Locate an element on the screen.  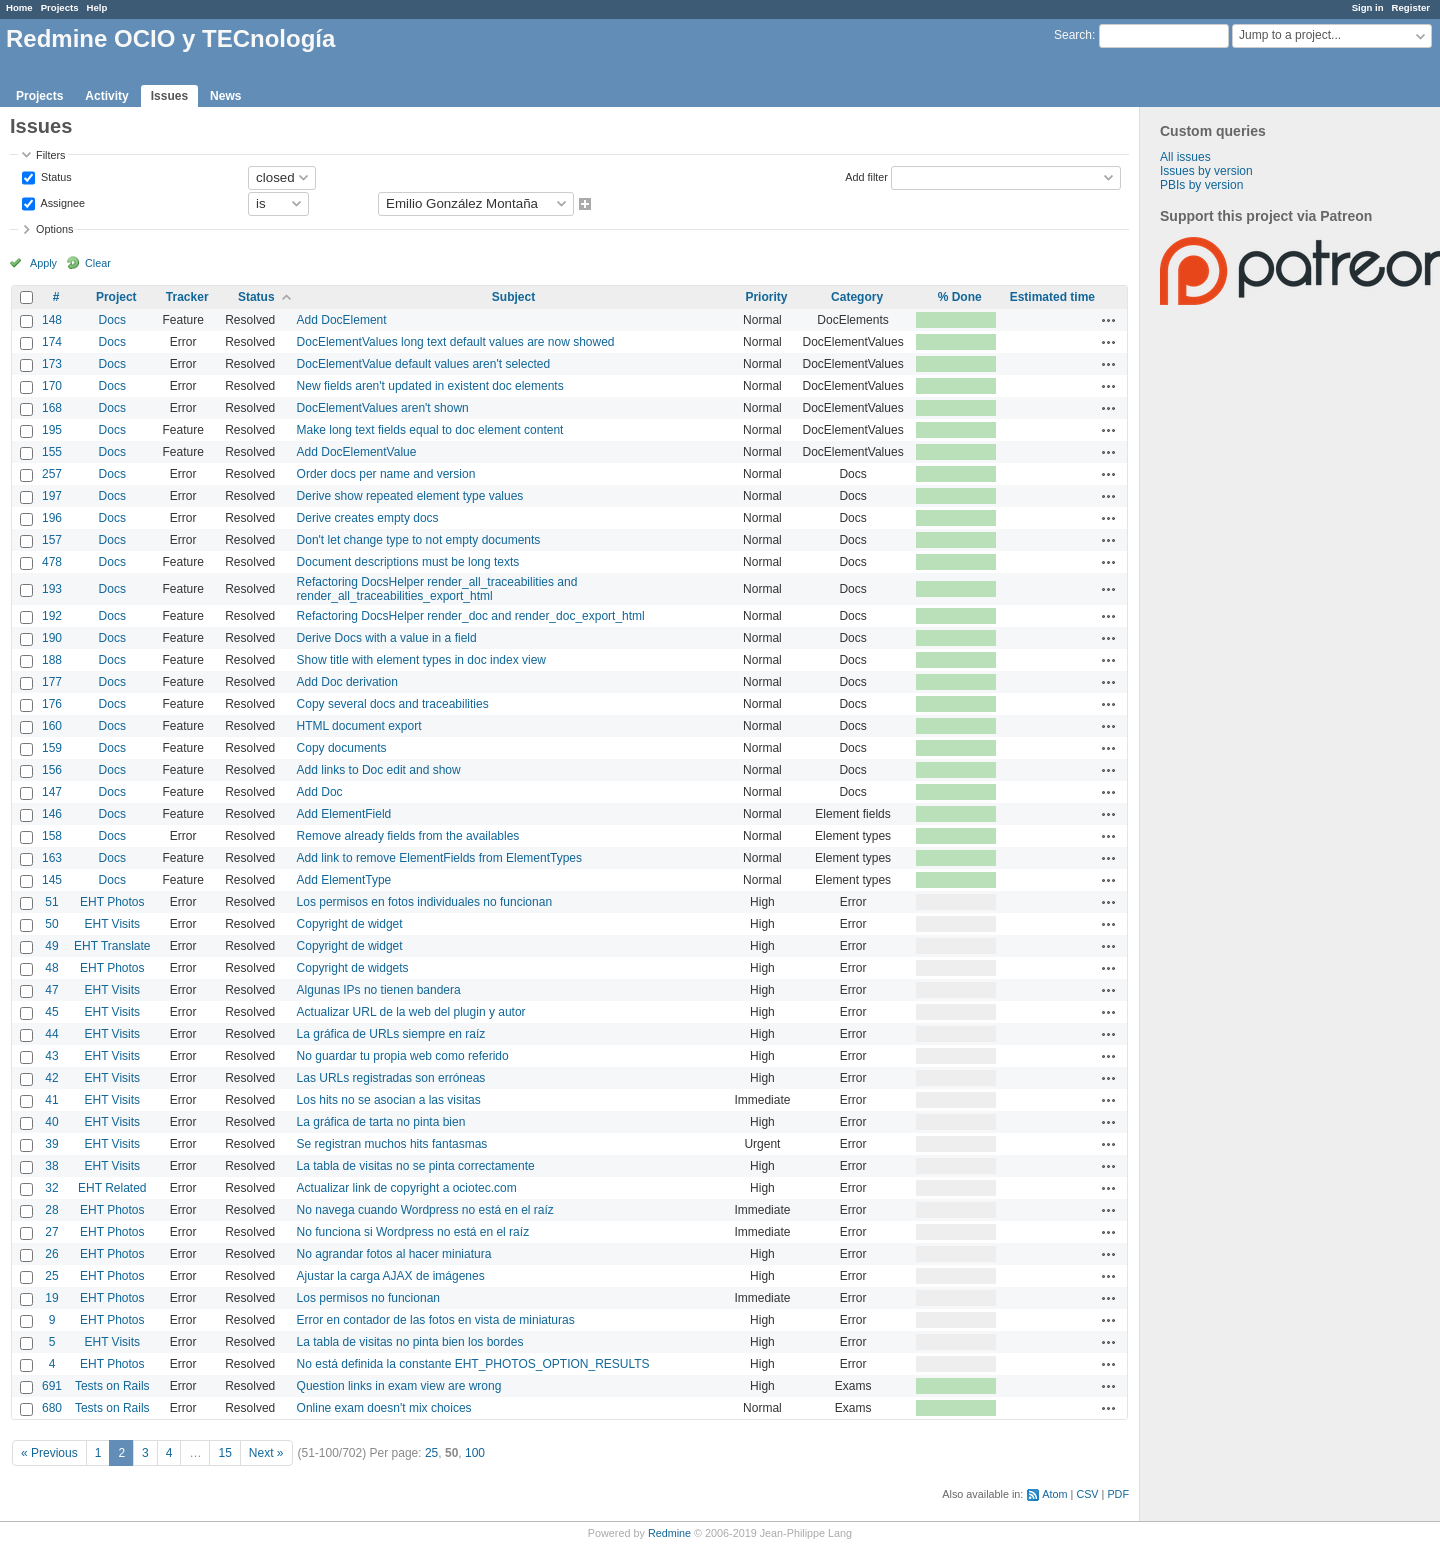
Activity is located at coordinates (106, 96).